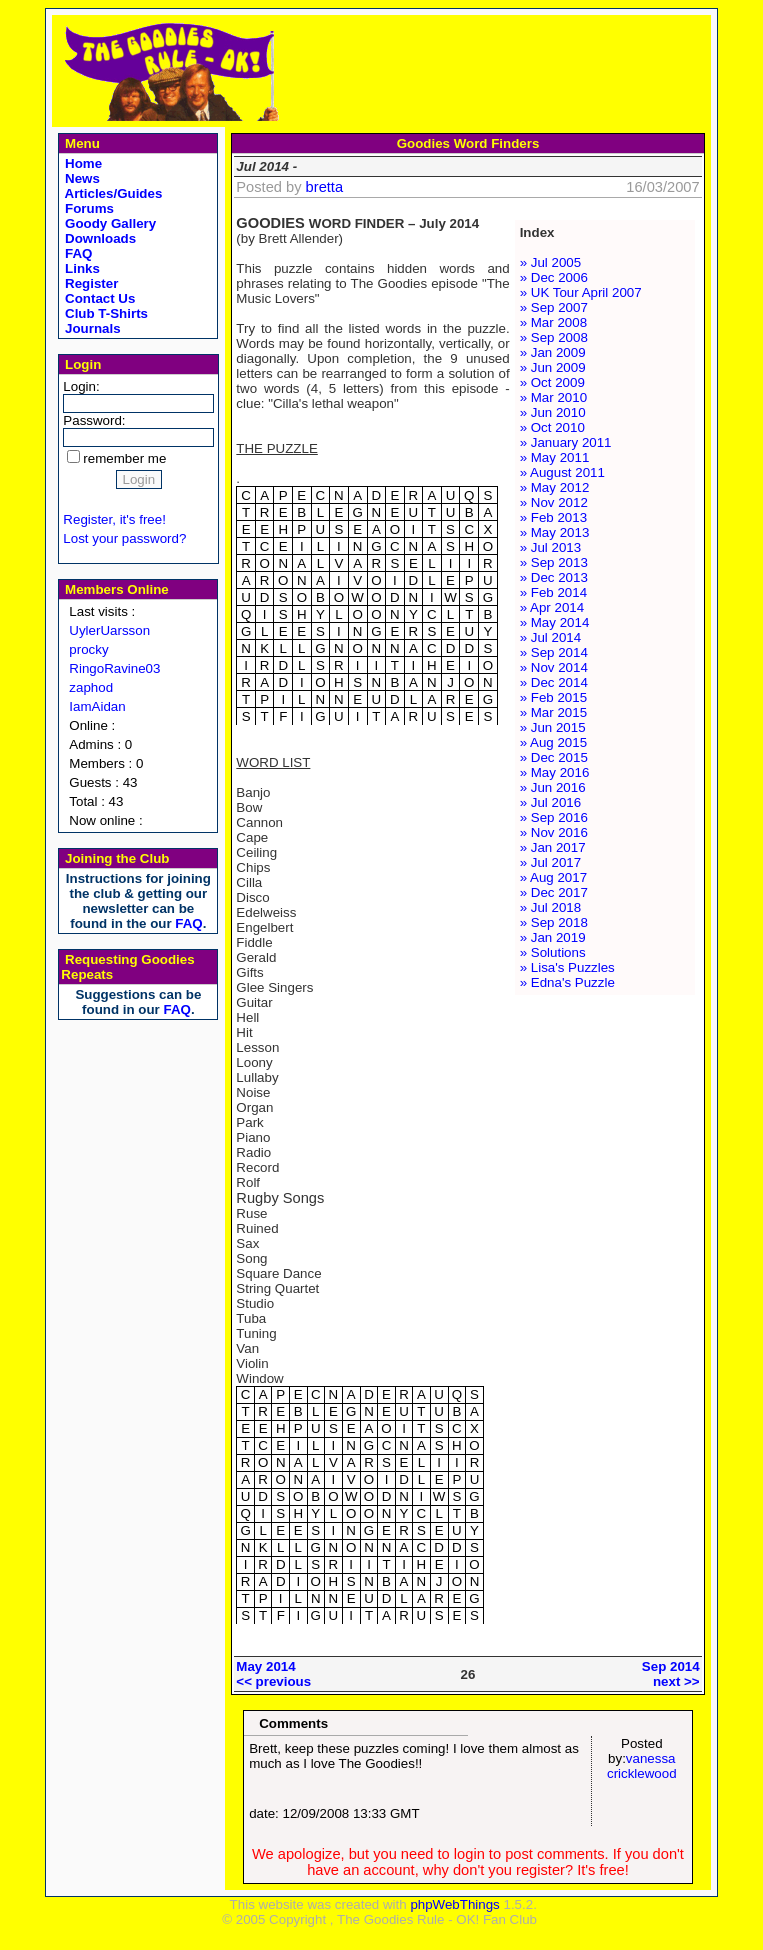 The height and width of the screenshot is (1950, 763). What do you see at coordinates (554, 682) in the screenshot?
I see `» Dec 2014` at bounding box center [554, 682].